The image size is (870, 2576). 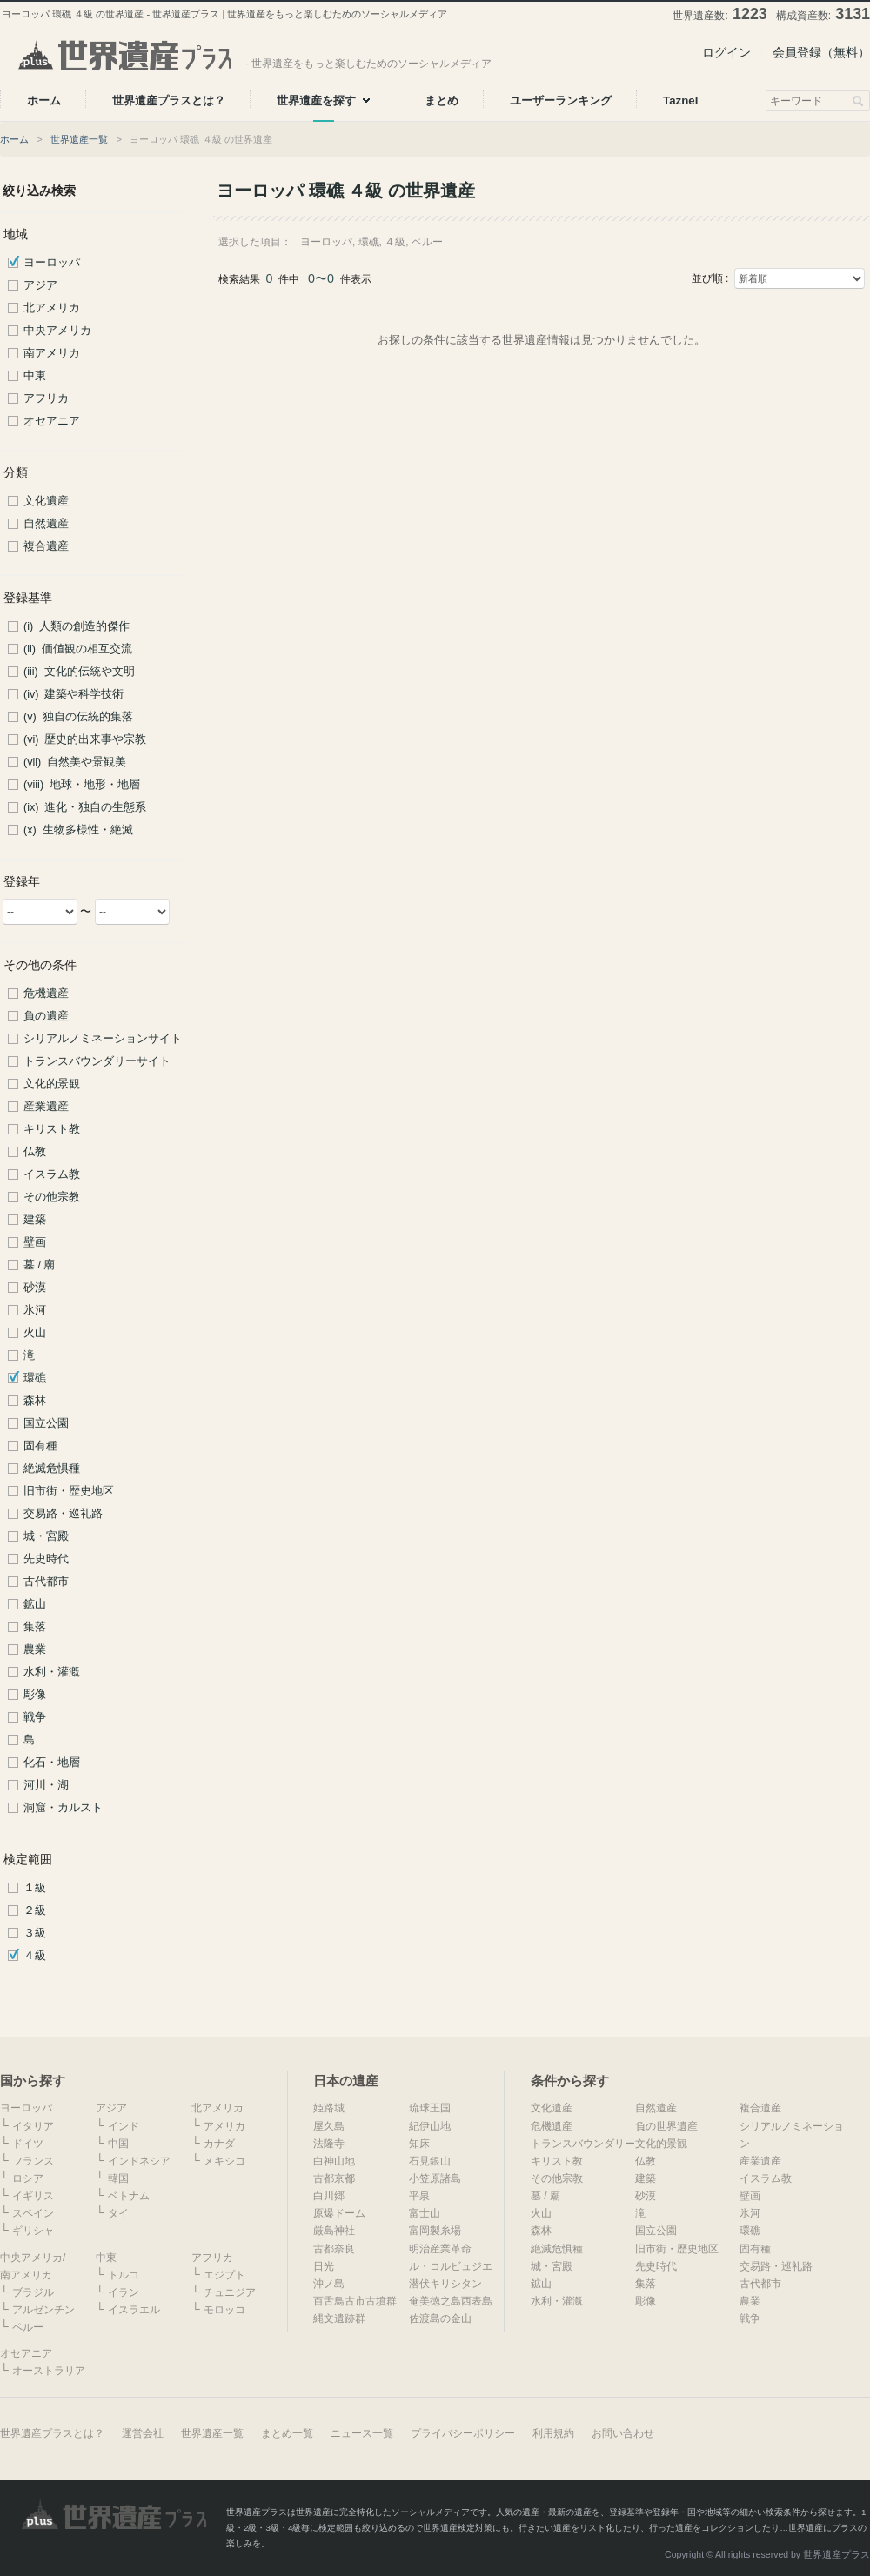 What do you see at coordinates (123, 2292) in the screenshot?
I see `イラン` at bounding box center [123, 2292].